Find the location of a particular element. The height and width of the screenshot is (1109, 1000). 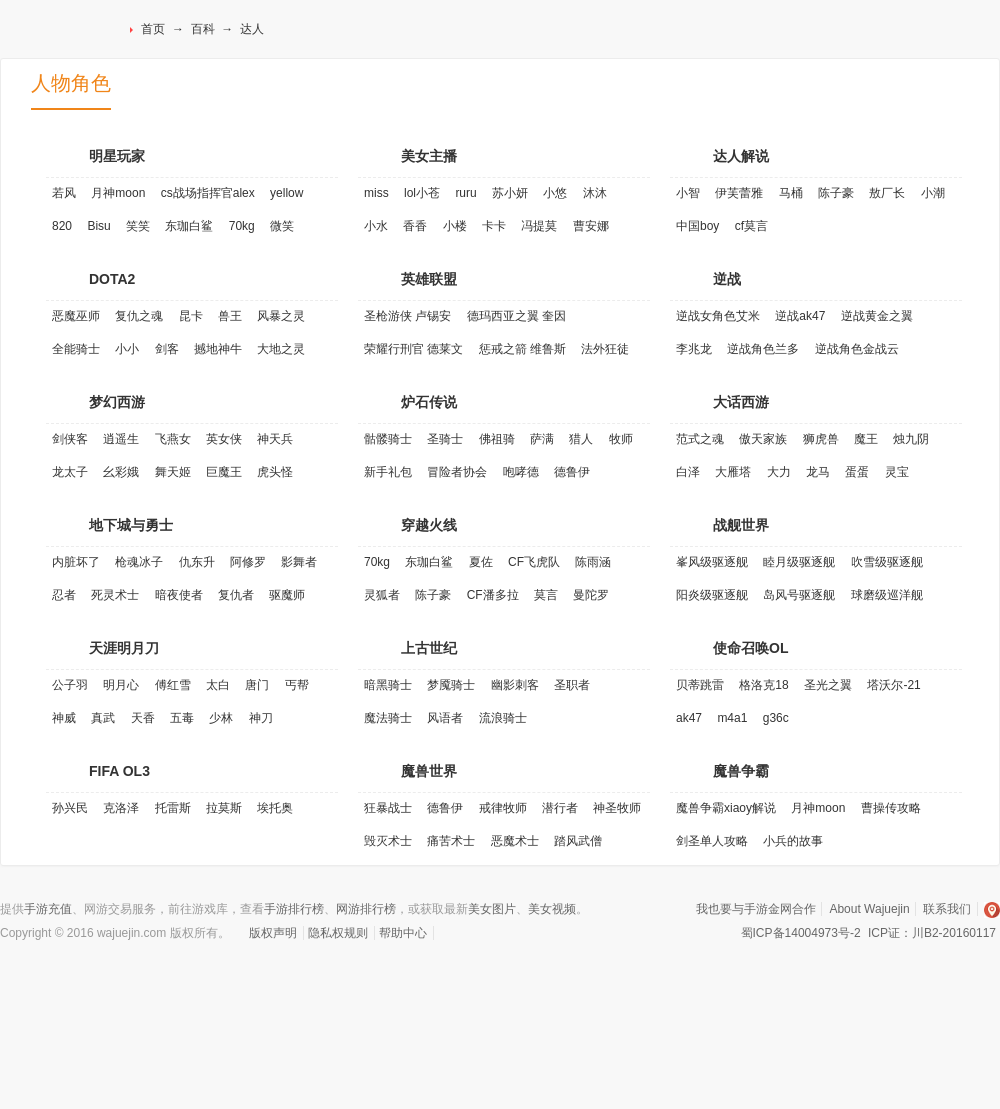

DOTA2 is located at coordinates (112, 279).